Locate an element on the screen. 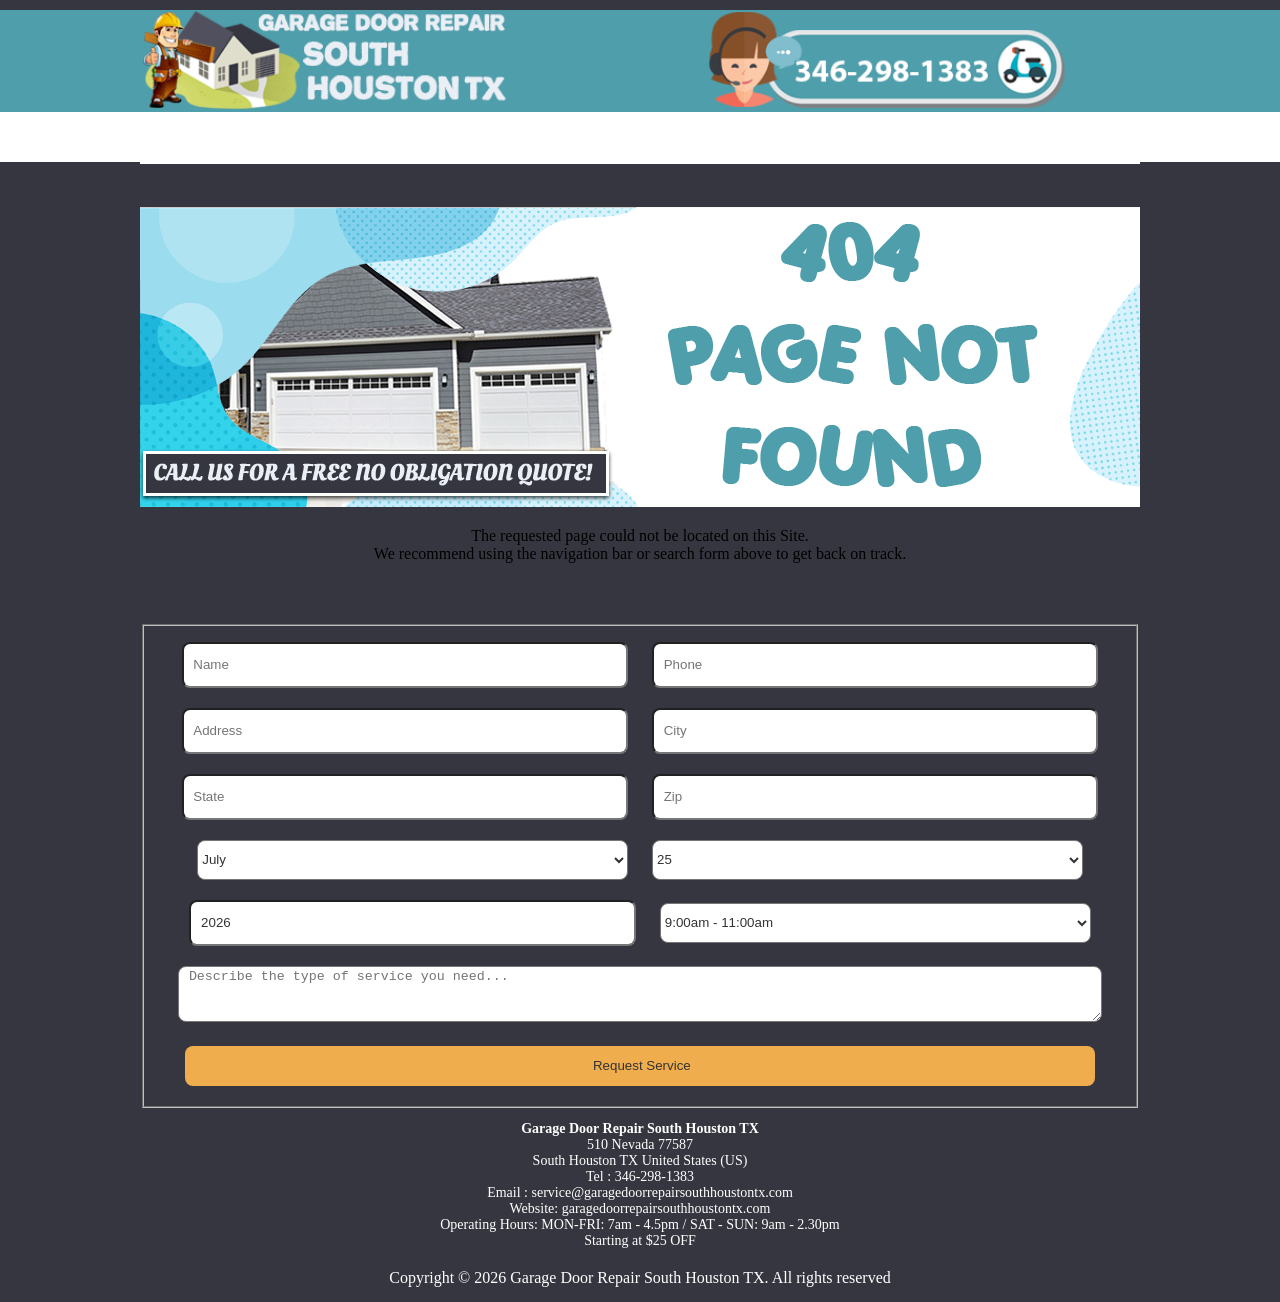 This screenshot has height=1302, width=1280. [email] is located at coordinates (662, 1192).